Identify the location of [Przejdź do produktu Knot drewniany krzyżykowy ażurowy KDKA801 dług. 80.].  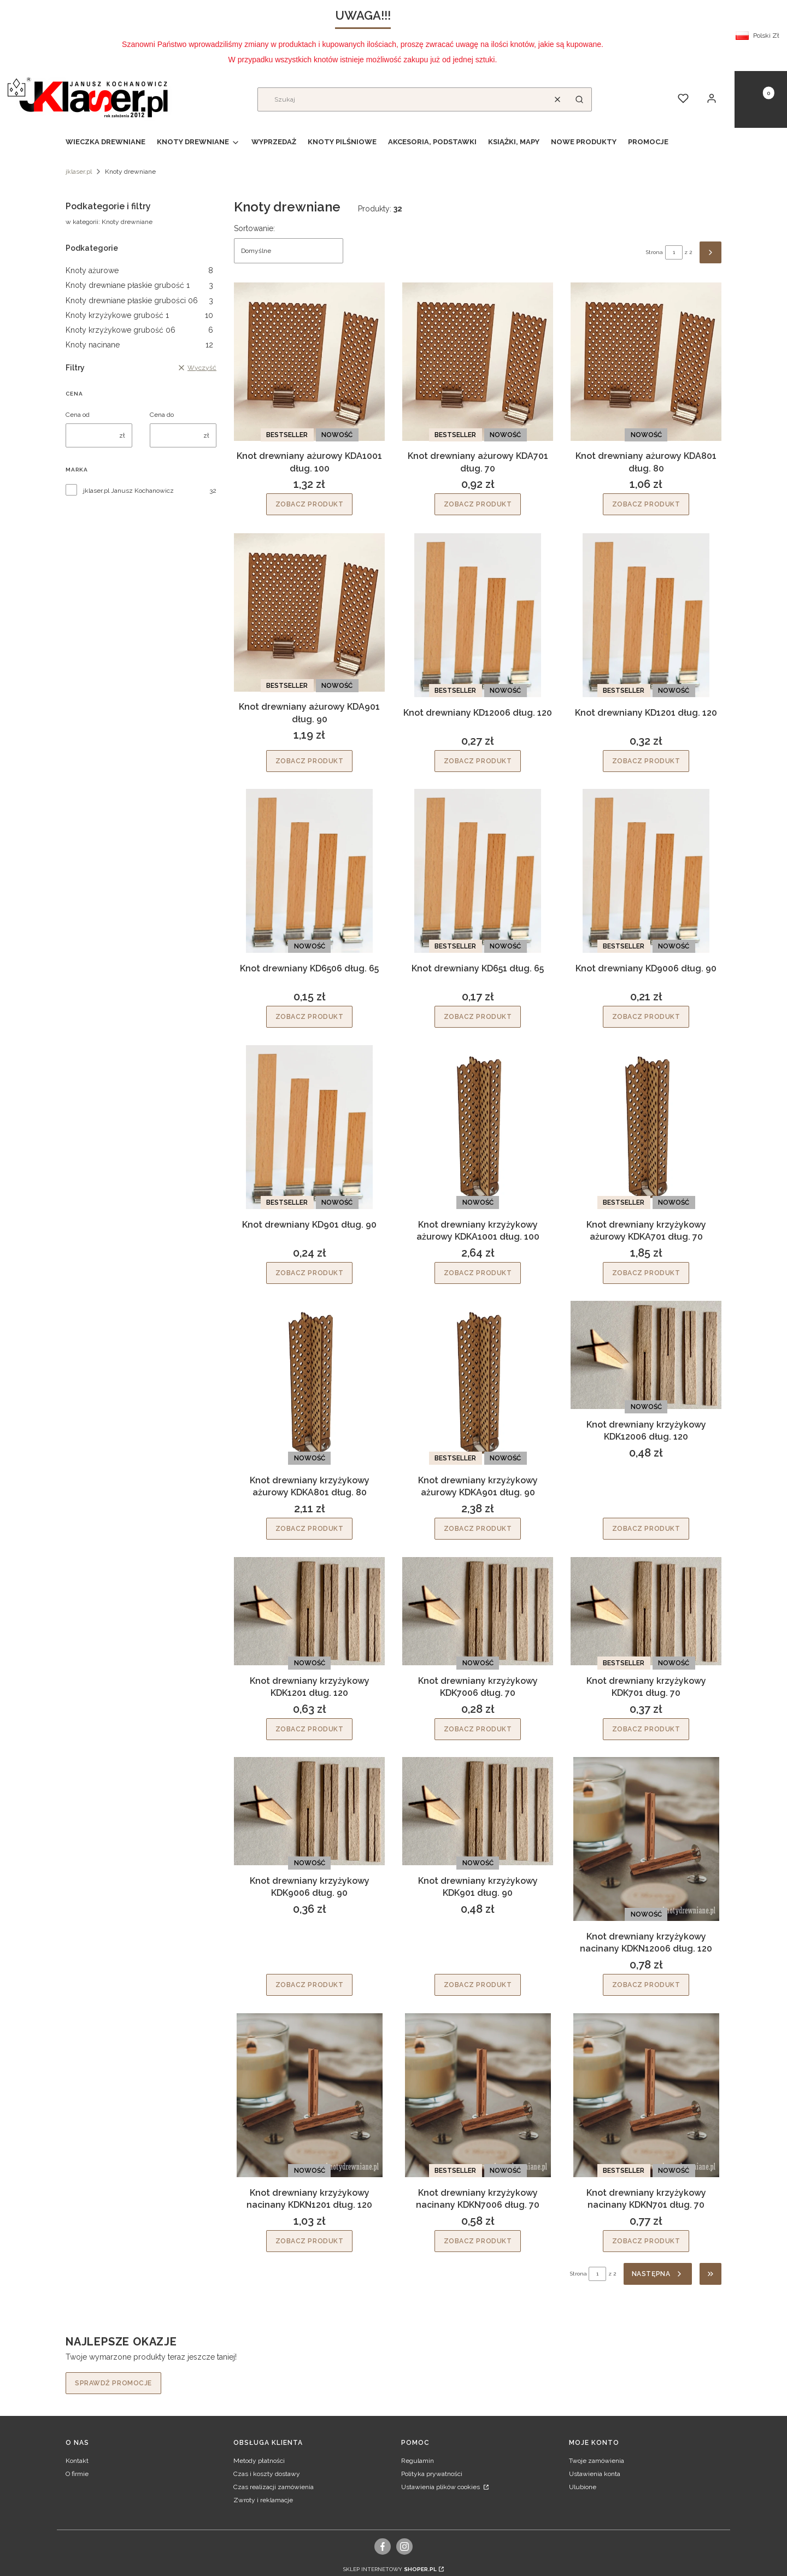
(309, 1383).